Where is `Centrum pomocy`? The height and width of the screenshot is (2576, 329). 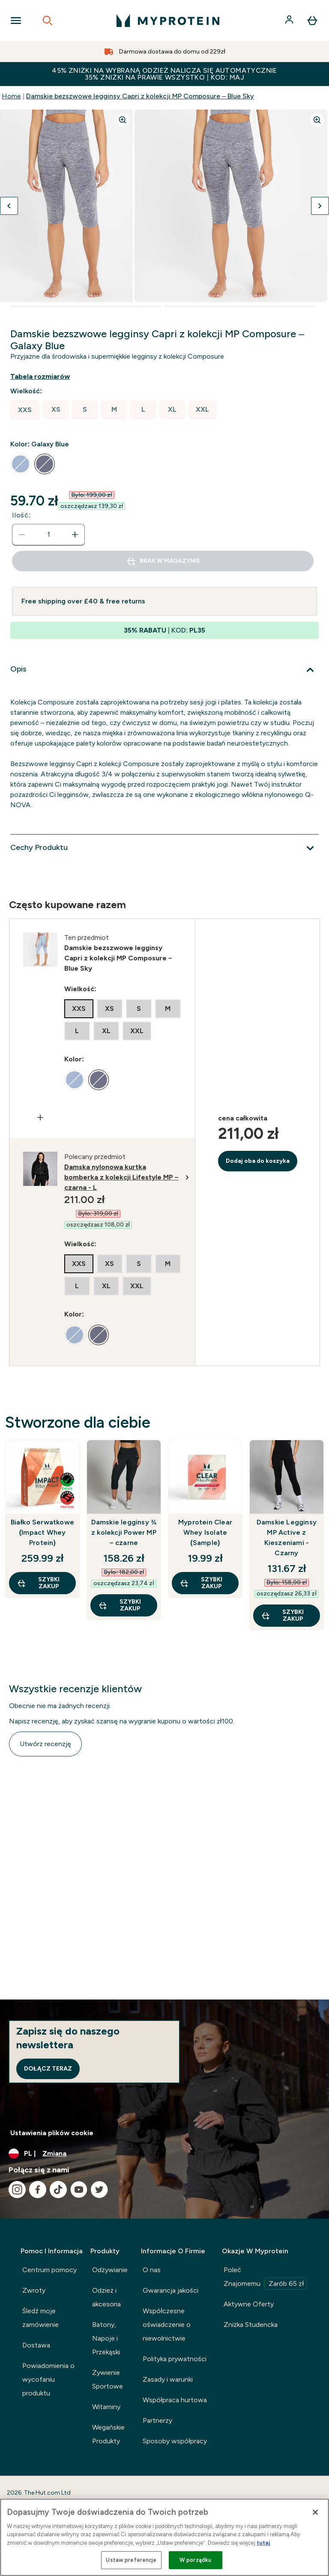 Centrum pomocy is located at coordinates (49, 2270).